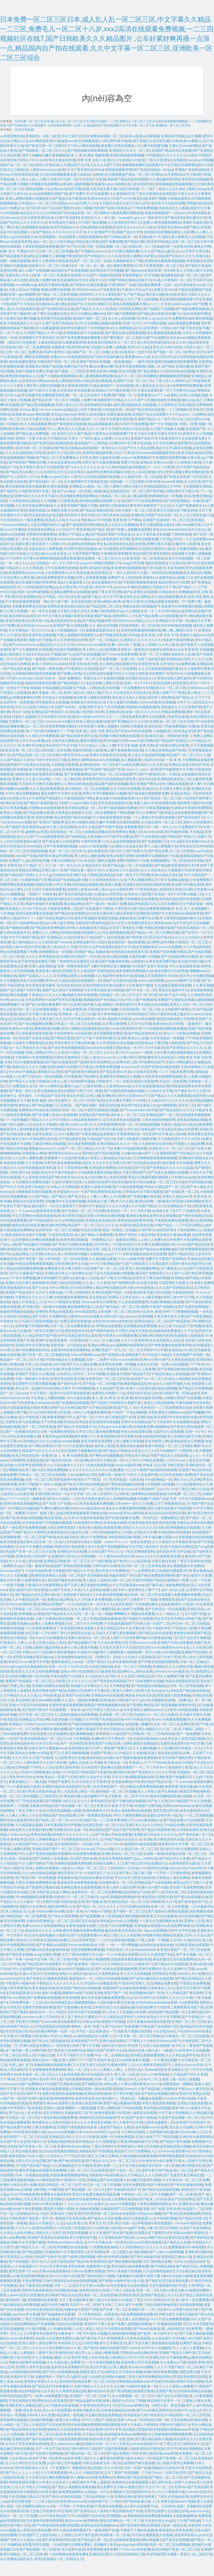 This screenshot has height=2576, width=214. Describe the element at coordinates (165, 1258) in the screenshot. I see `免费中文字幕囯产在线网站` at that location.